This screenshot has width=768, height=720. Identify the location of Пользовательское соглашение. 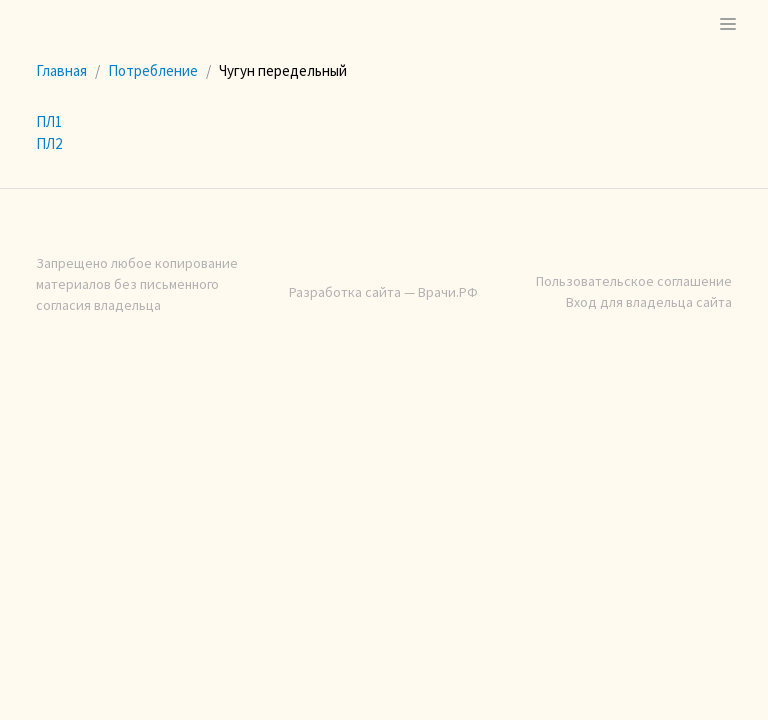
(634, 281).